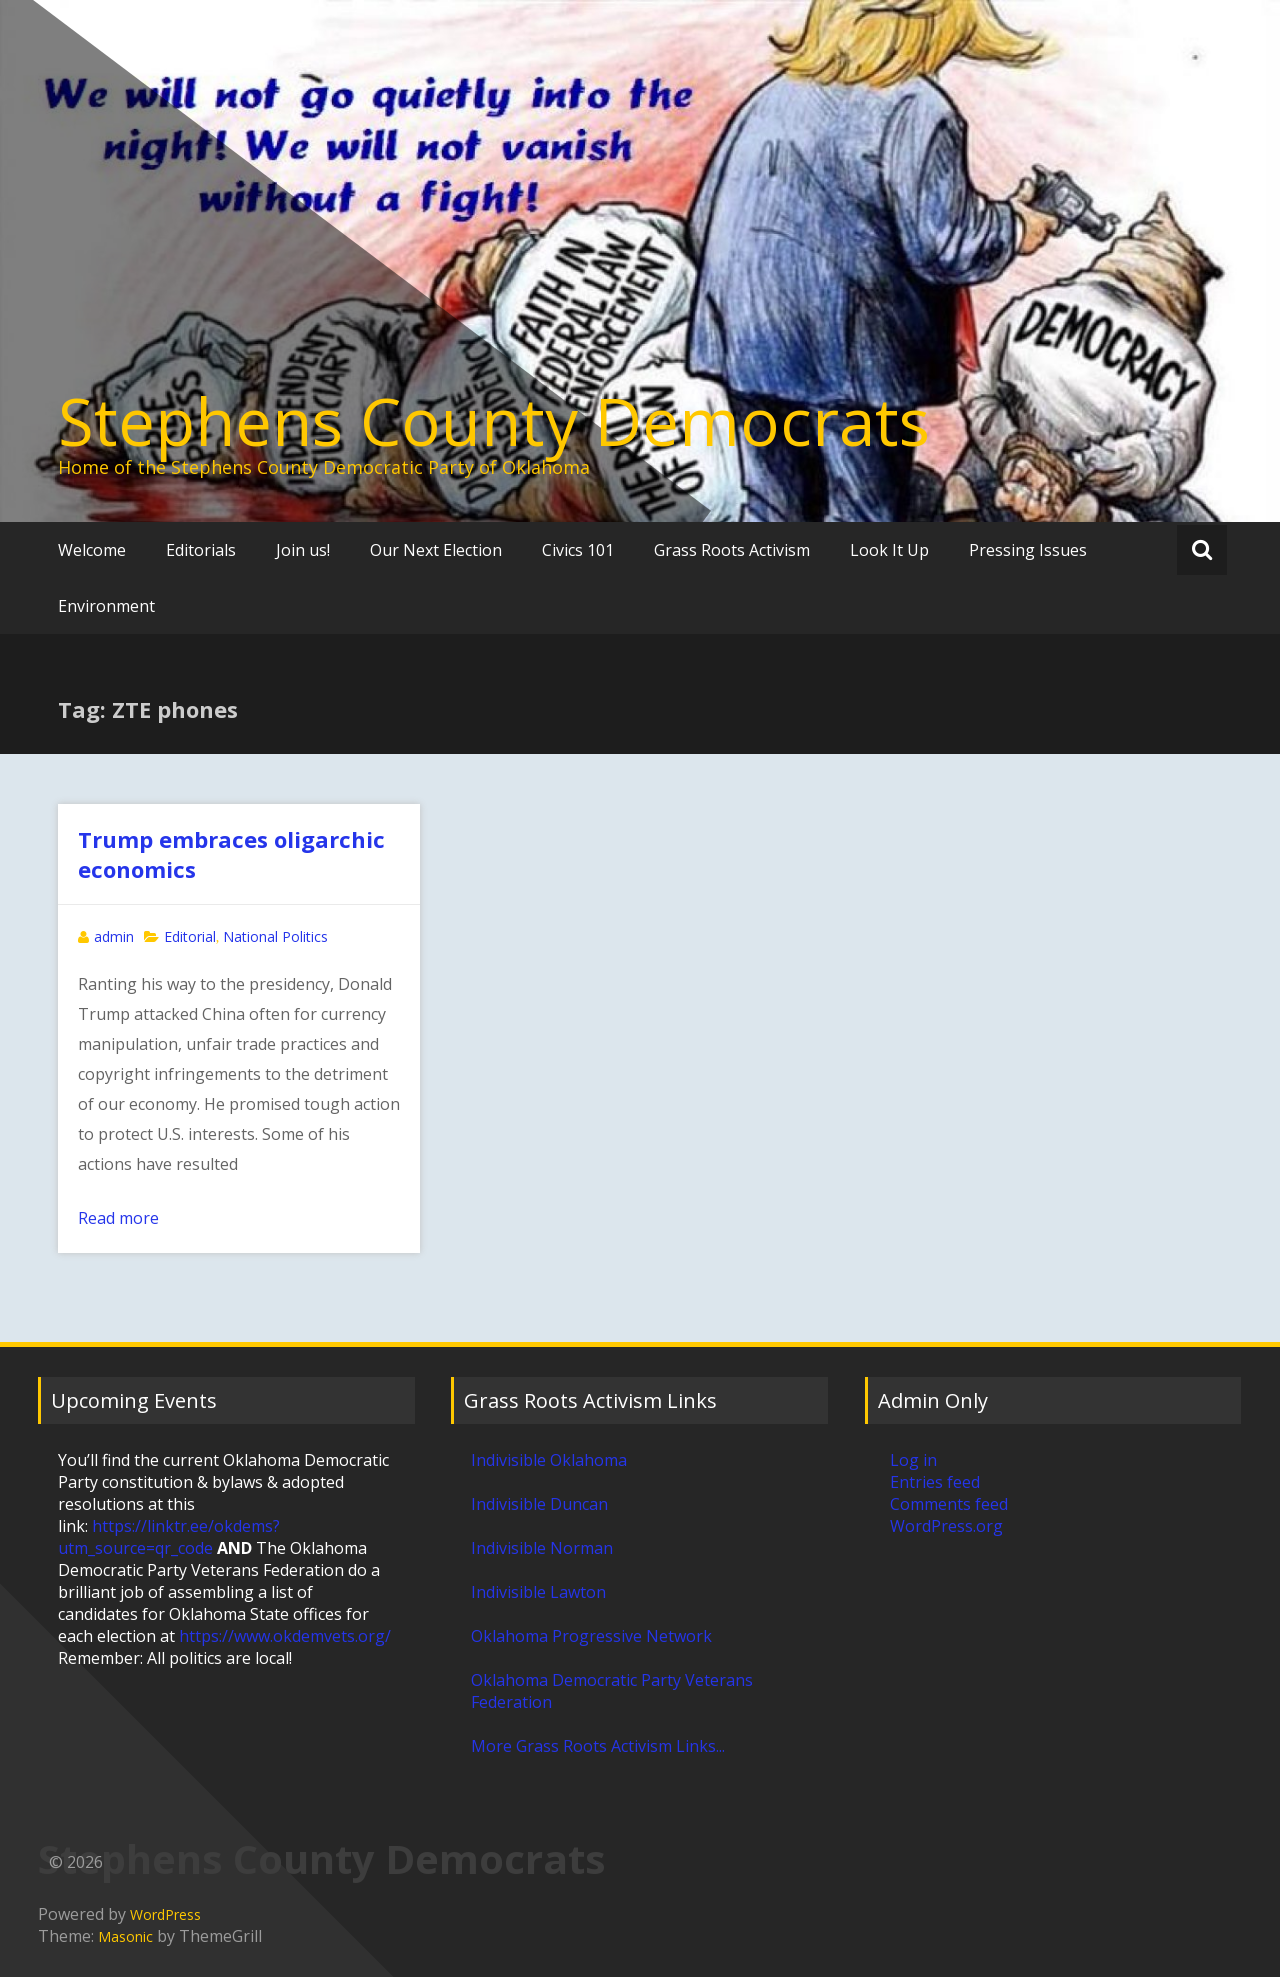 Image resolution: width=1280 pixels, height=1977 pixels. What do you see at coordinates (92, 550) in the screenshot?
I see `Welcome` at bounding box center [92, 550].